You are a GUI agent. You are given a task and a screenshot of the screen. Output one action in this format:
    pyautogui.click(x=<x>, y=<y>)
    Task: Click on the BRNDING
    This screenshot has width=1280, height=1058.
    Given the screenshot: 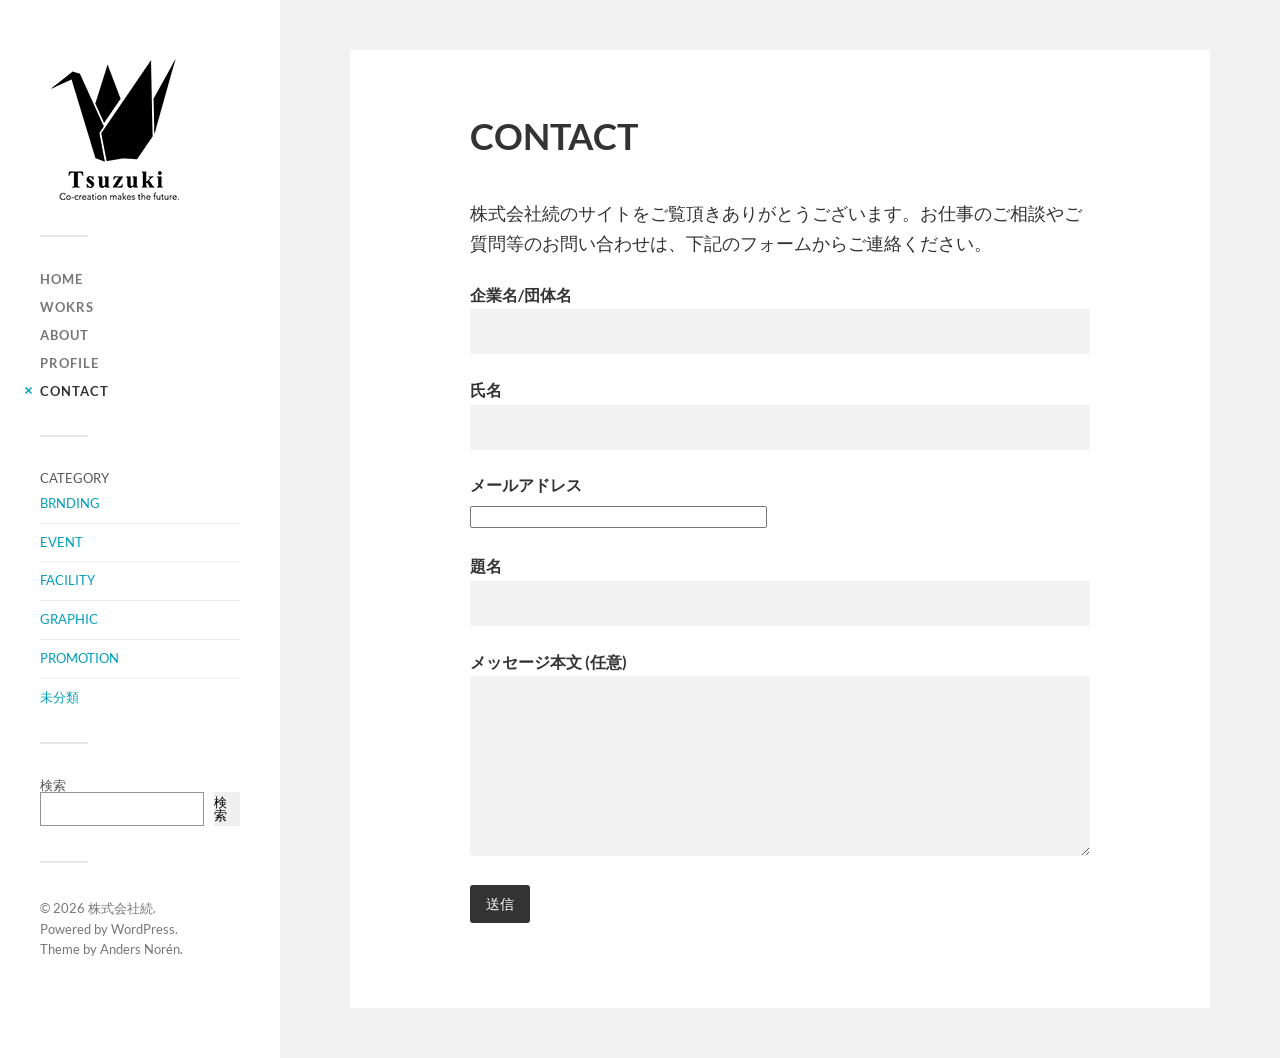 What is the action you would take?
    pyautogui.click(x=70, y=503)
    